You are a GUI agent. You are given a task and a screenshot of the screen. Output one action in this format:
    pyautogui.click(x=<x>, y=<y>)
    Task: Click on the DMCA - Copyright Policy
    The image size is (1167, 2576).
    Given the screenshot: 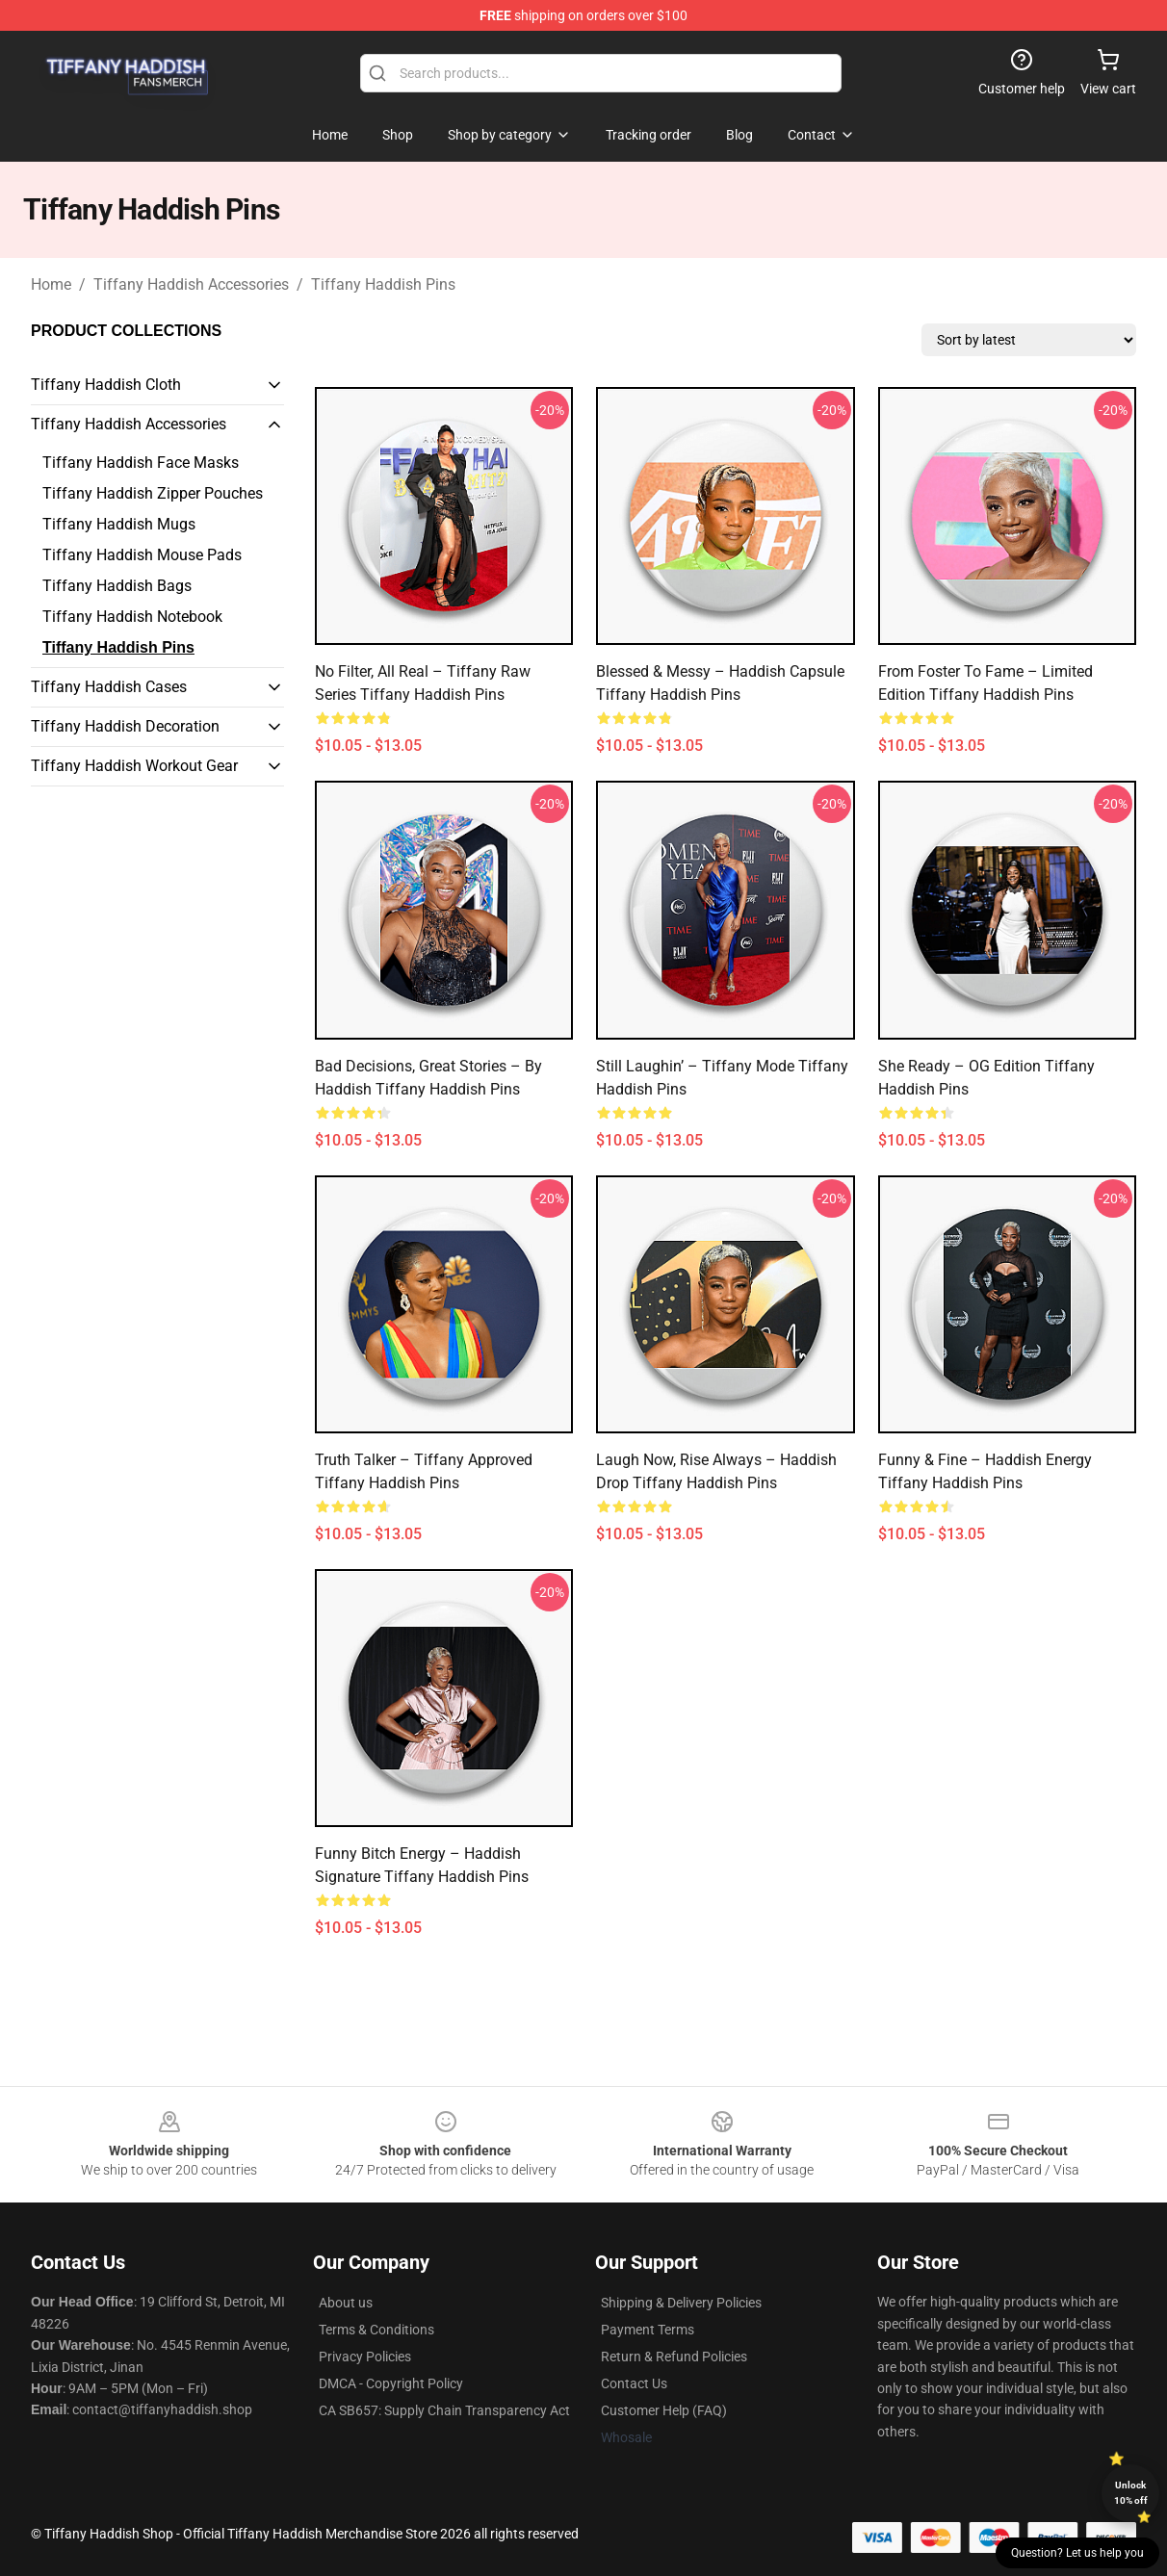 What is the action you would take?
    pyautogui.click(x=391, y=2383)
    